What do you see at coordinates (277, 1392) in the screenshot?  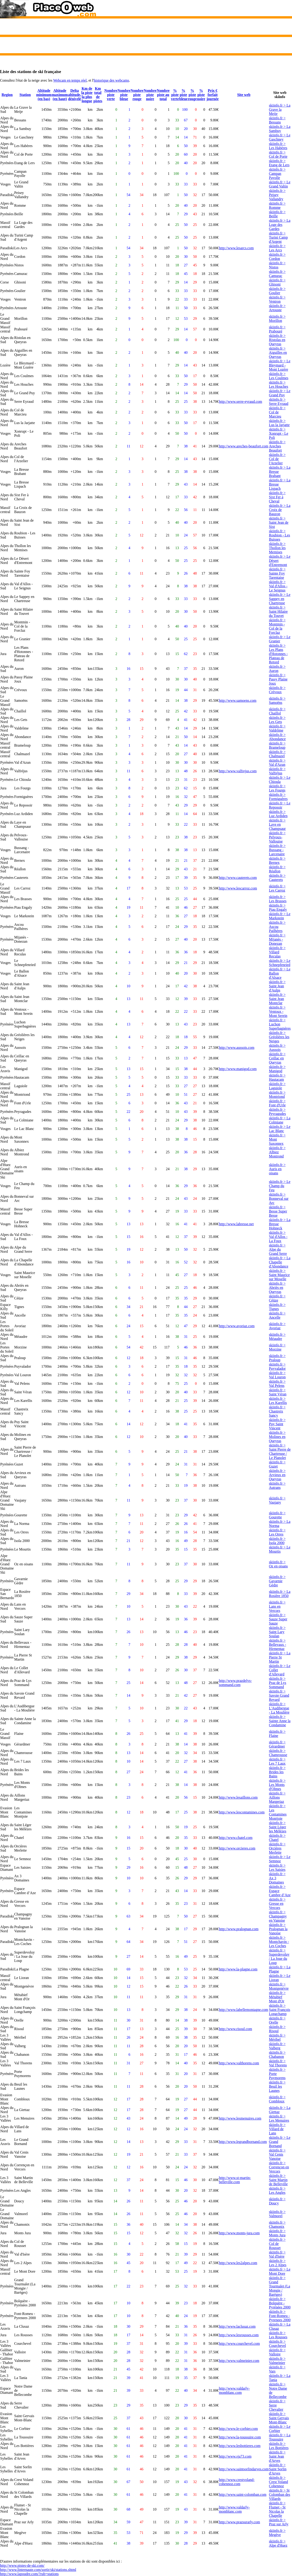 I see `skiinfo.fr > Saint Véran` at bounding box center [277, 1392].